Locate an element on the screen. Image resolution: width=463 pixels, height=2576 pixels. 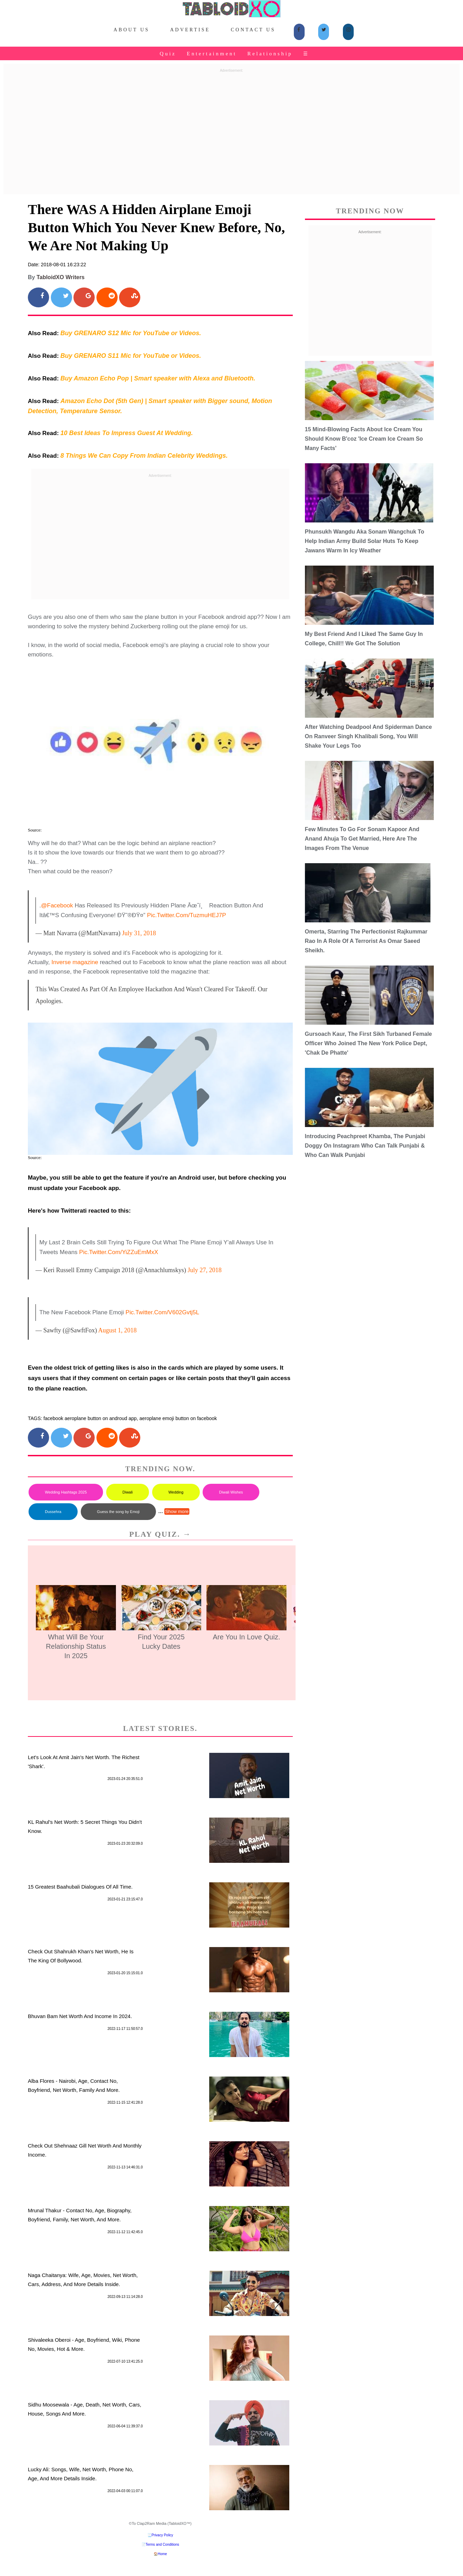
pic.twitter.com/yiZZuEmMxX is located at coordinates (118, 1252).